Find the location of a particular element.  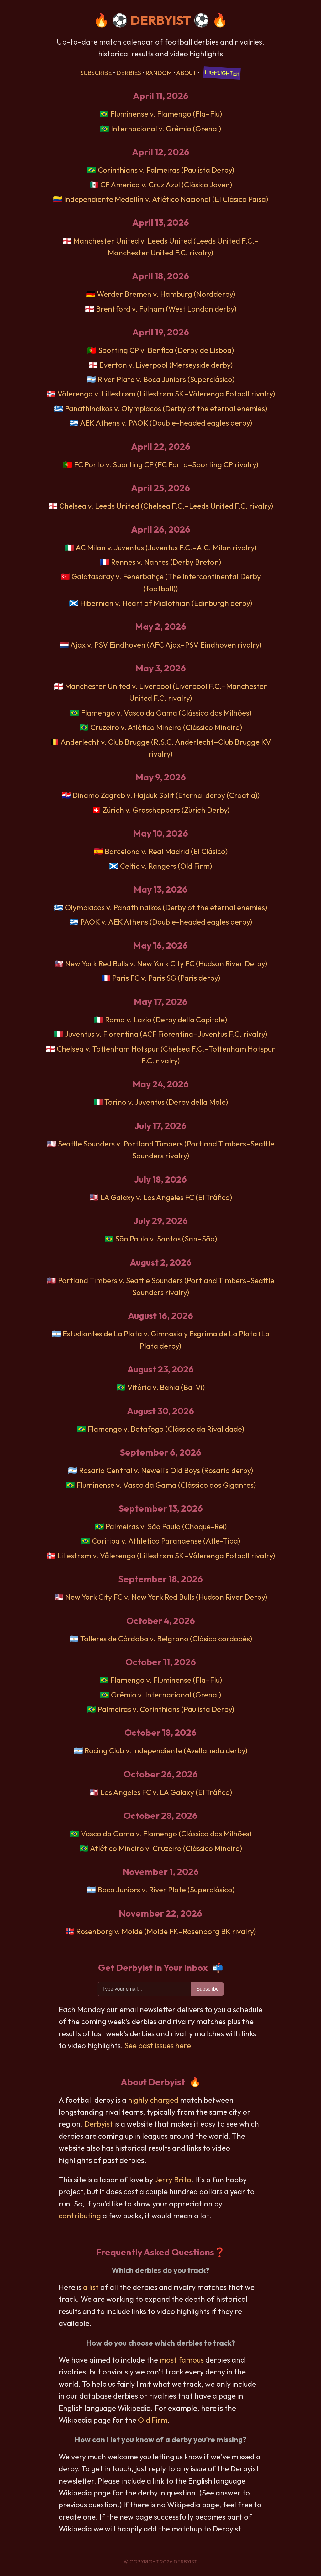

Derbies is located at coordinates (128, 72).